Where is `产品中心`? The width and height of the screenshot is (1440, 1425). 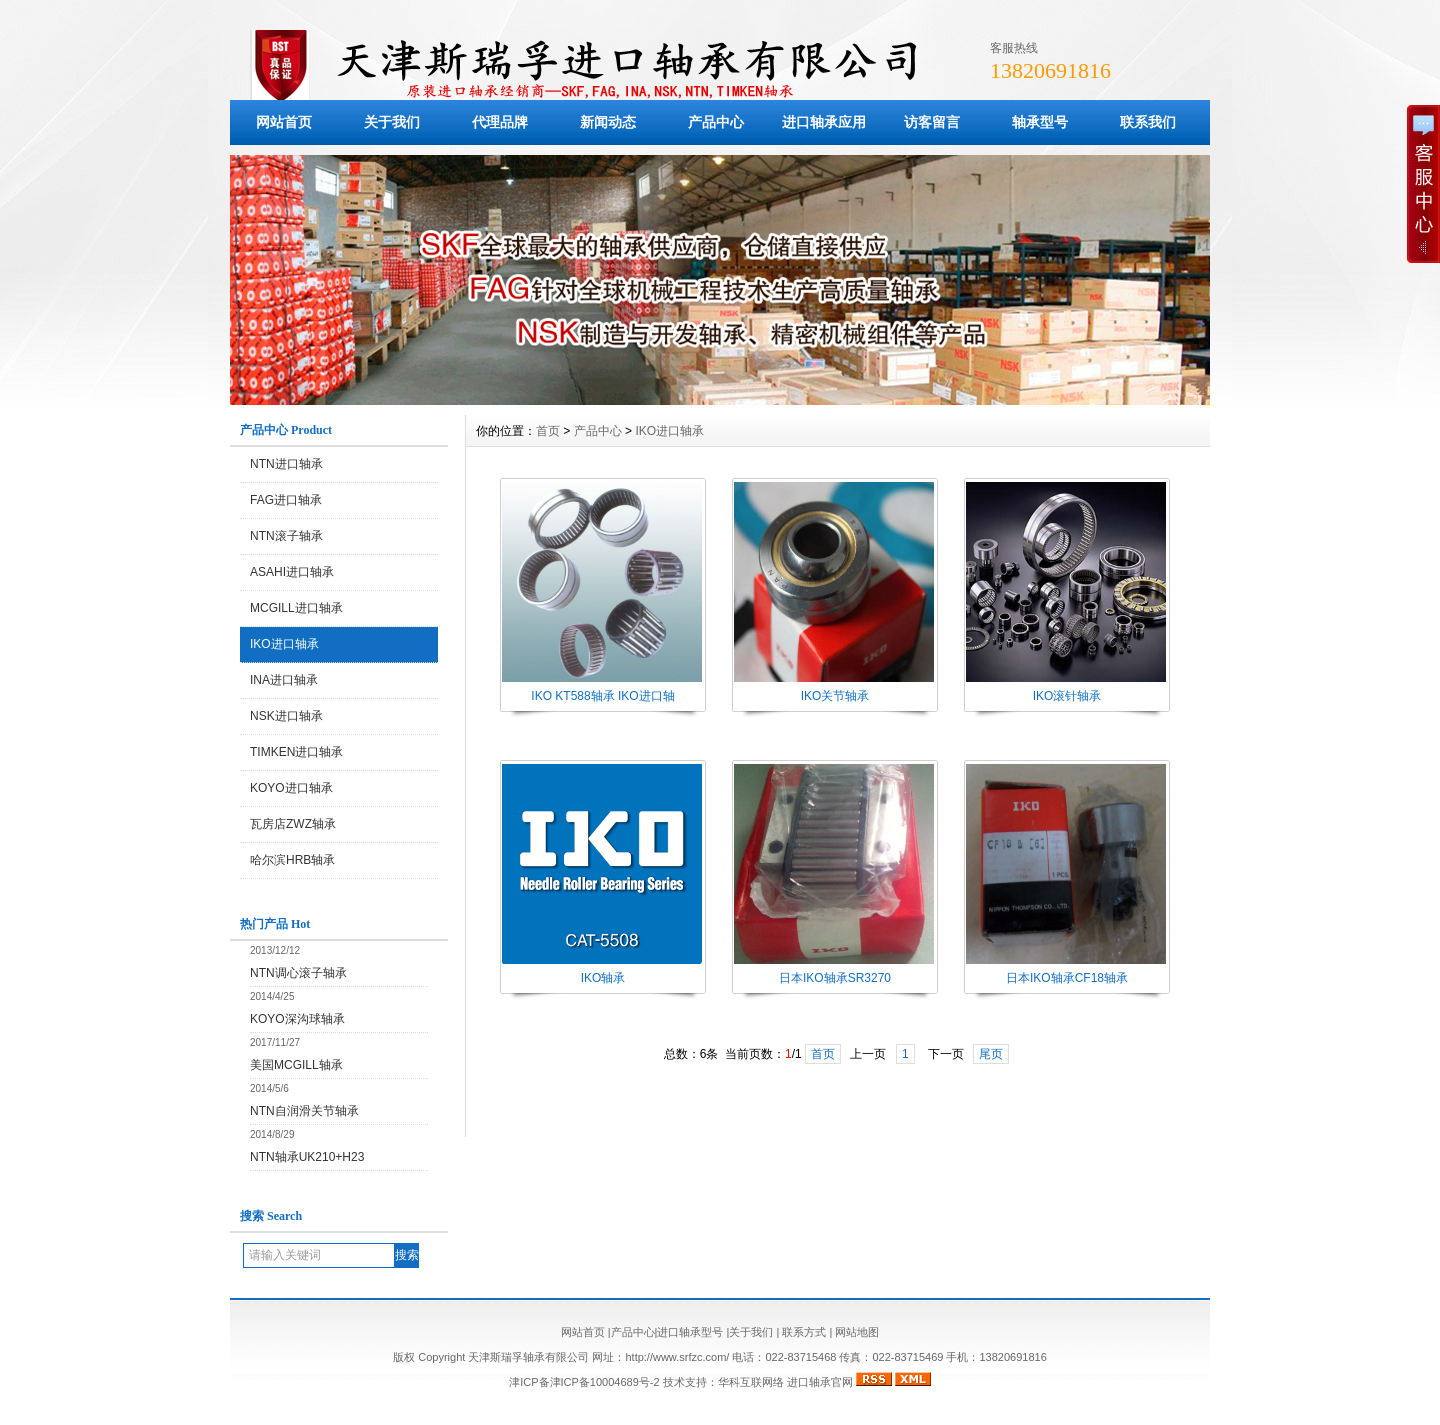 产品中心 is located at coordinates (716, 122).